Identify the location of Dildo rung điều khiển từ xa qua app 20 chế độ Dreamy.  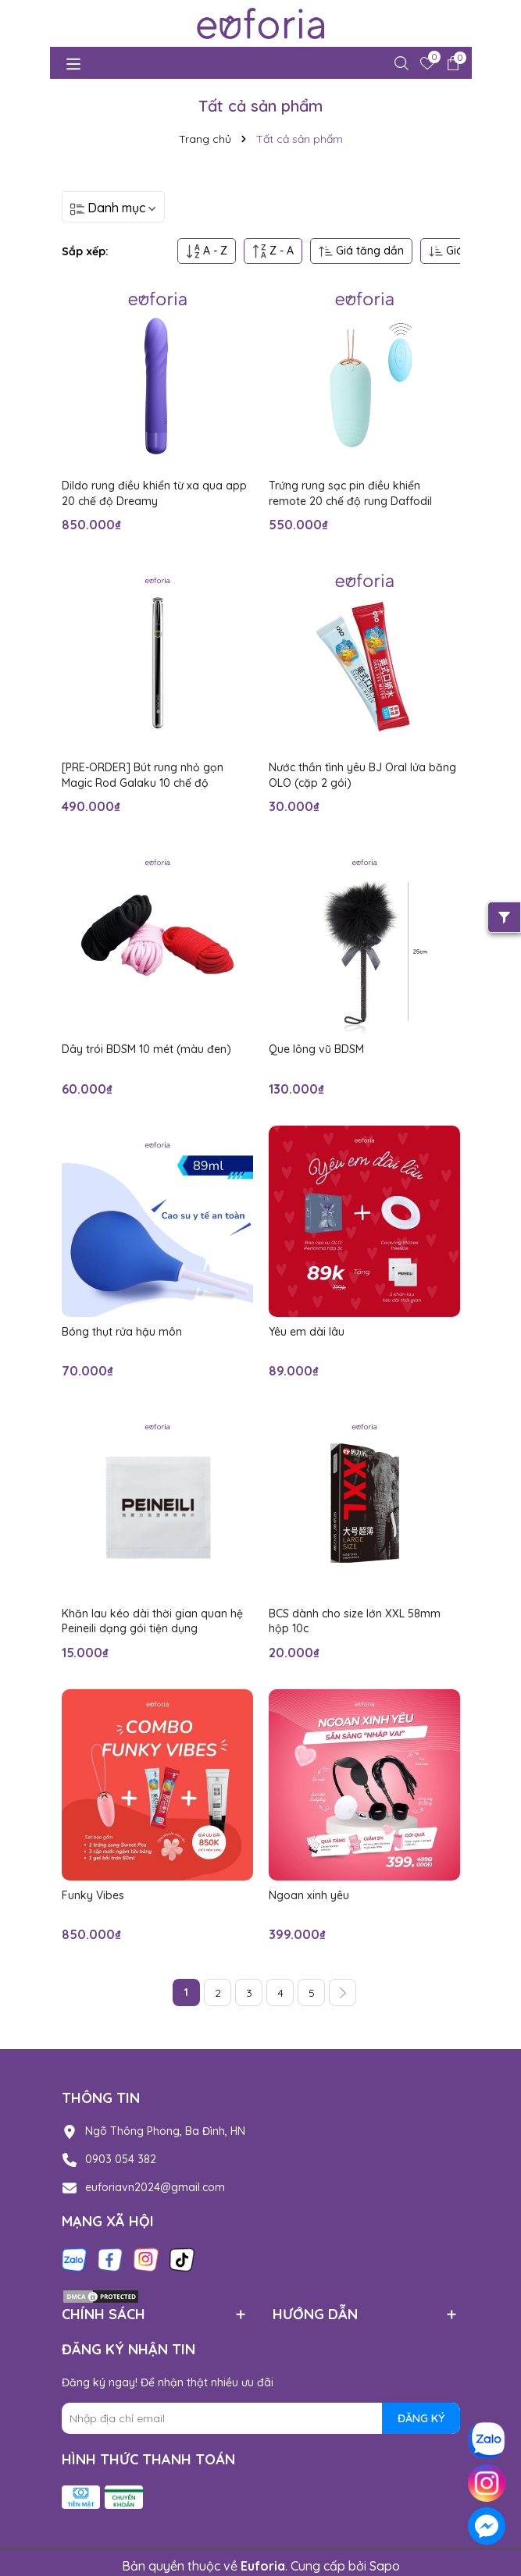
(154, 493).